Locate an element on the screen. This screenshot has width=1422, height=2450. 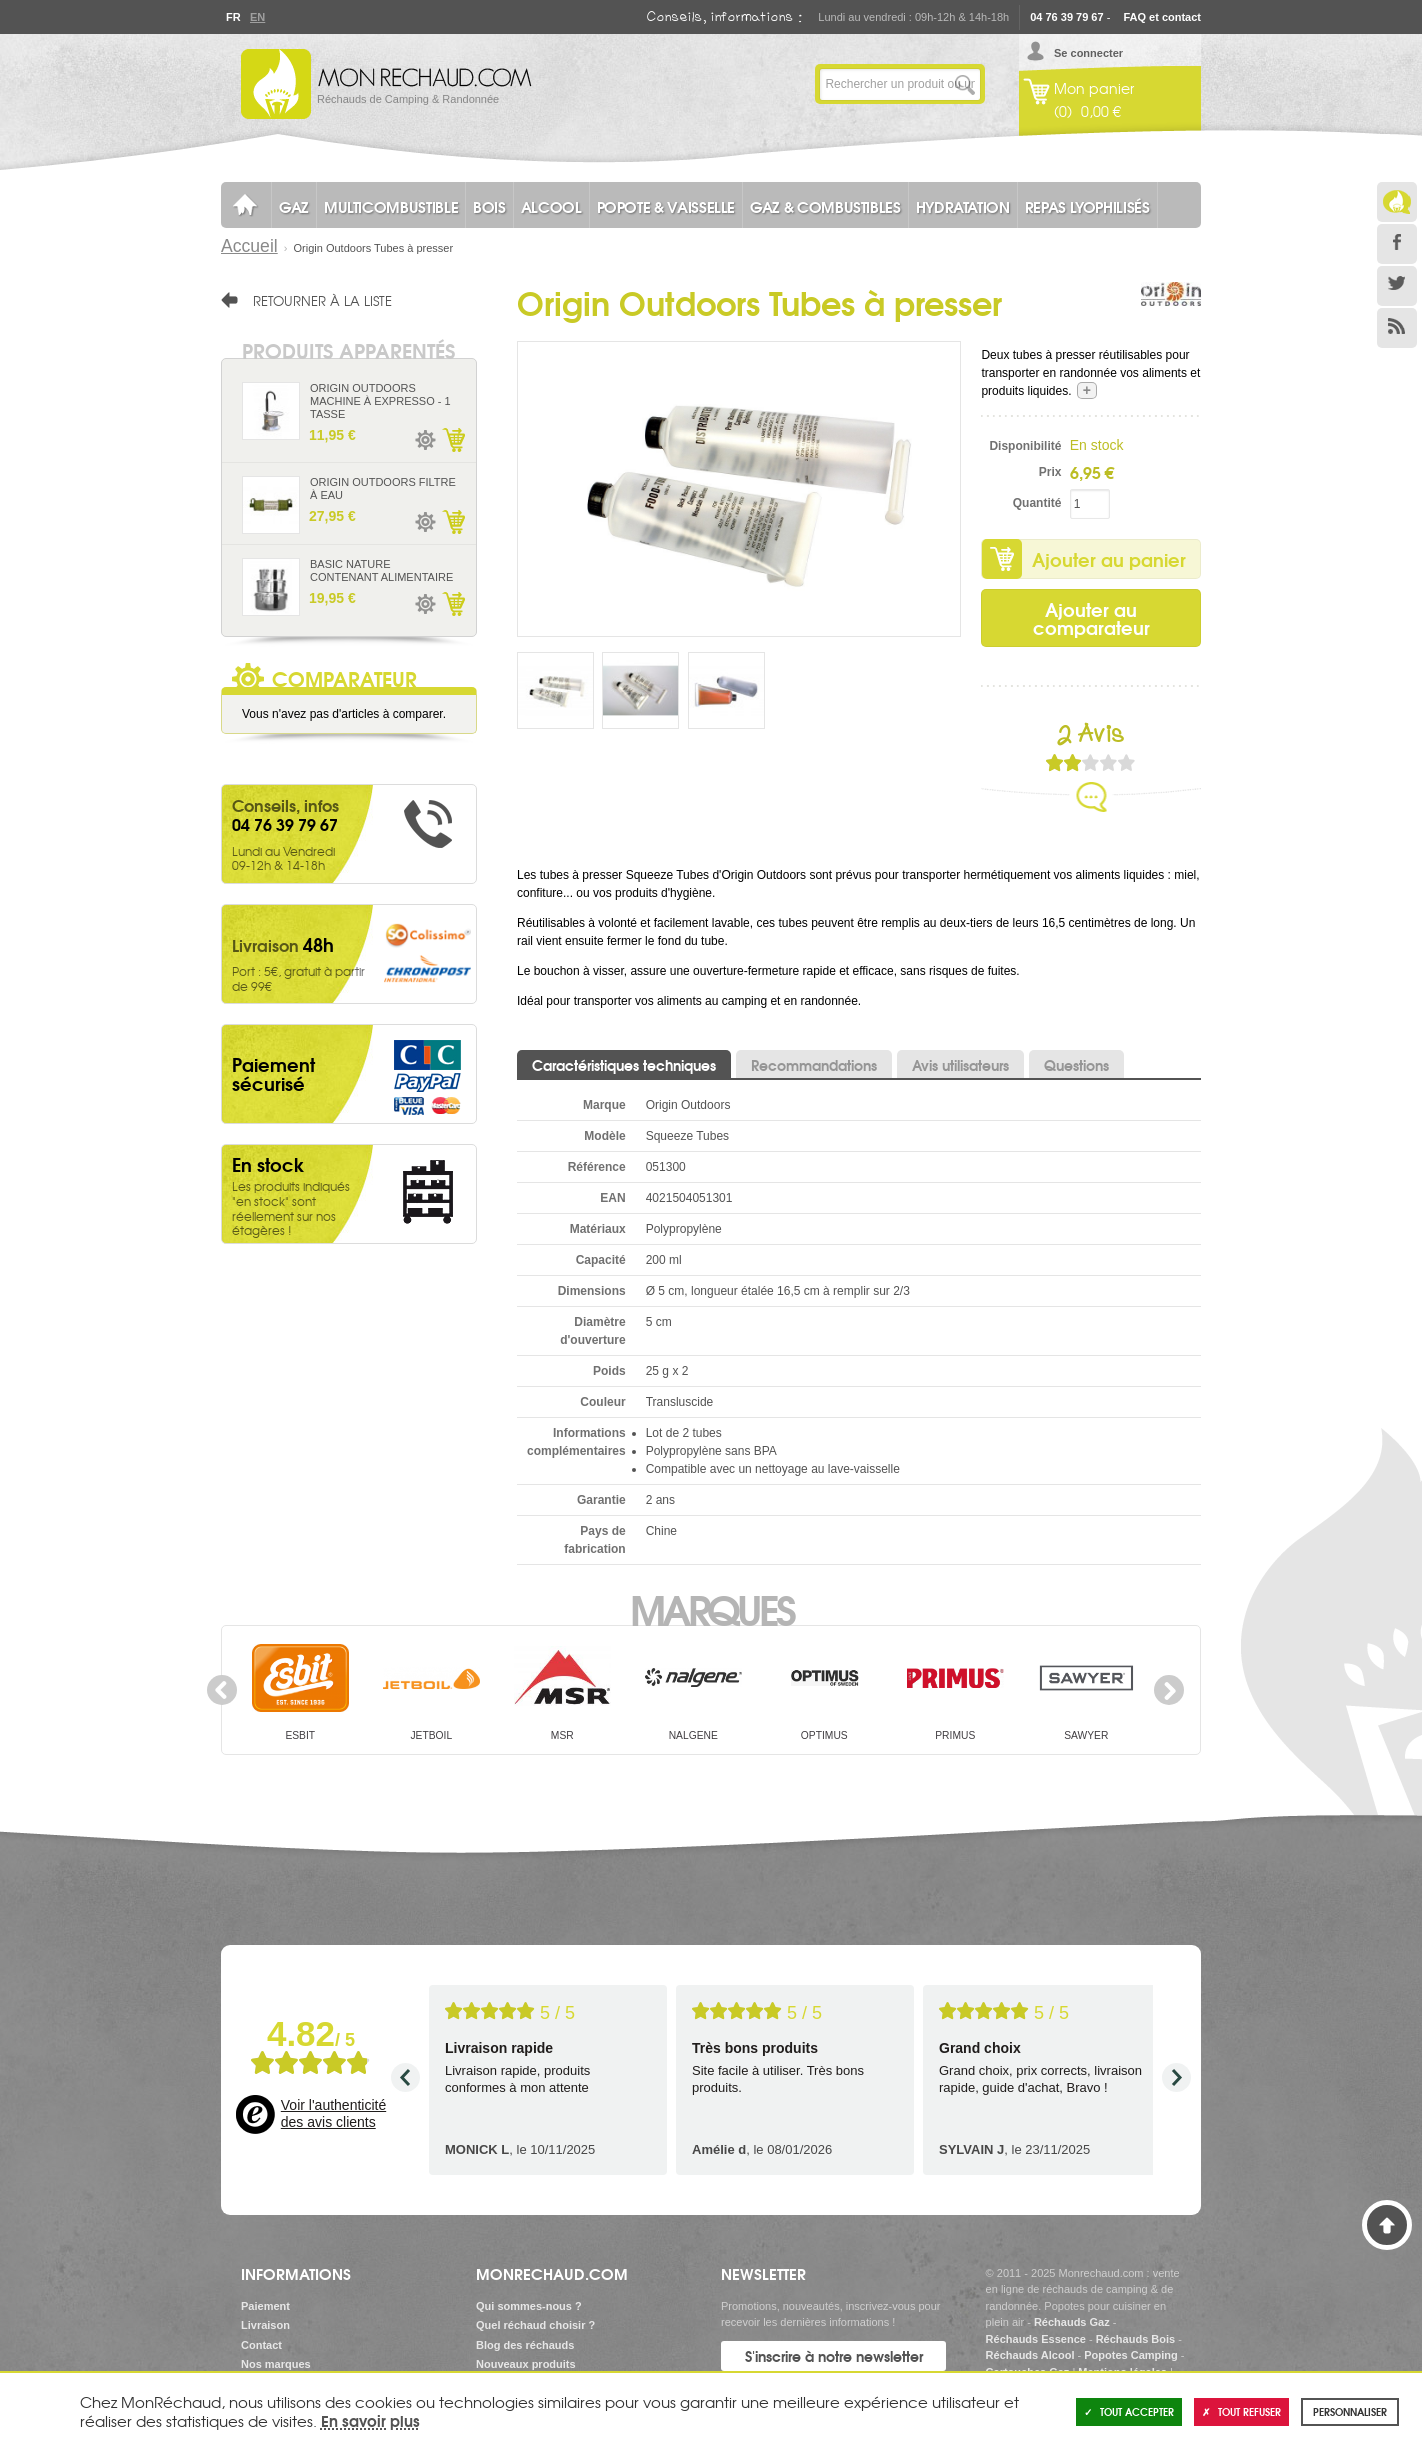
Se connecter is located at coordinates (1088, 53).